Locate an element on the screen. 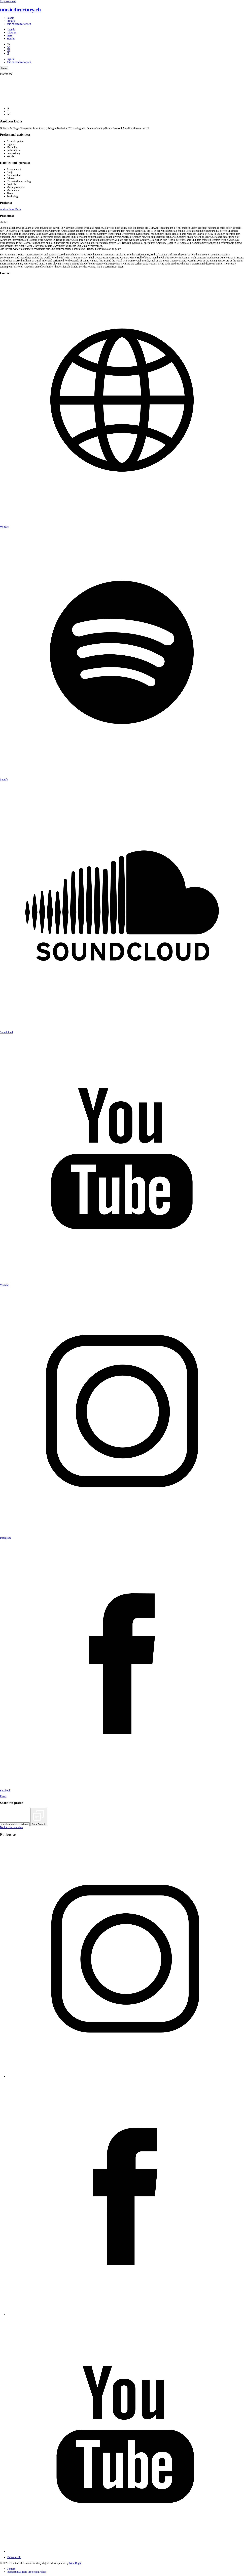 The height and width of the screenshot is (2576, 244). musicdirectory.ch is located at coordinates (20, 10).